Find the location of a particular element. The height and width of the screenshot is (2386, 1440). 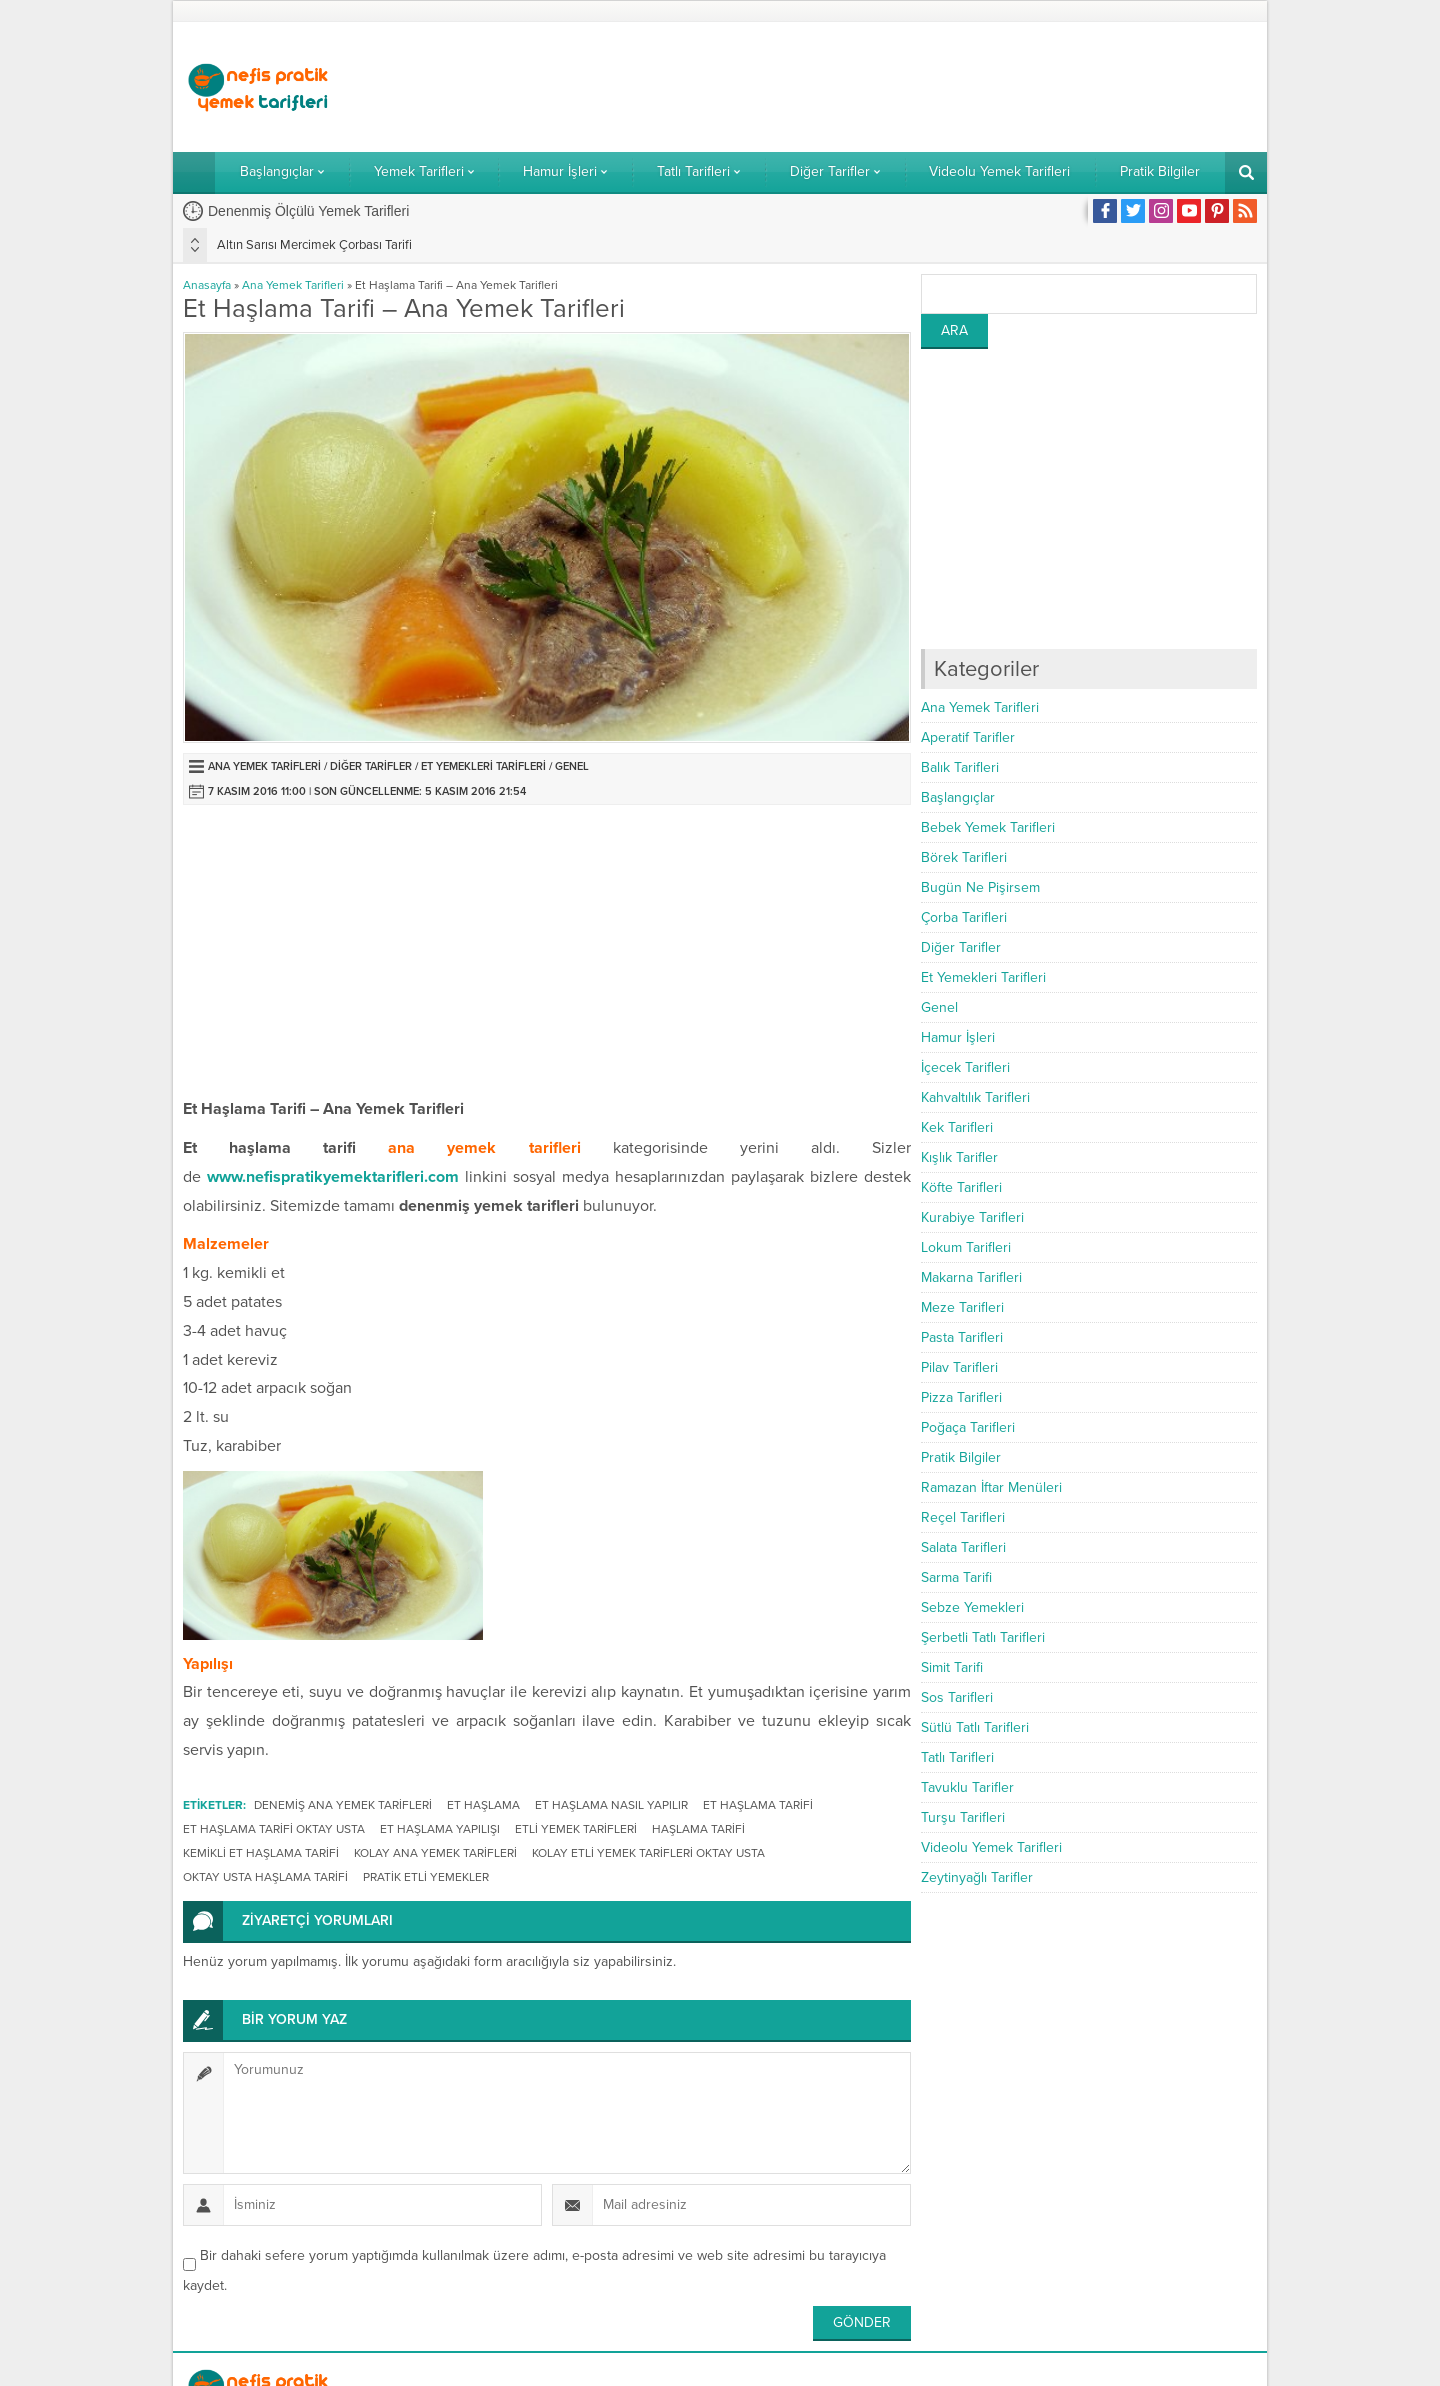

Turşu Tarifleri is located at coordinates (963, 1817).